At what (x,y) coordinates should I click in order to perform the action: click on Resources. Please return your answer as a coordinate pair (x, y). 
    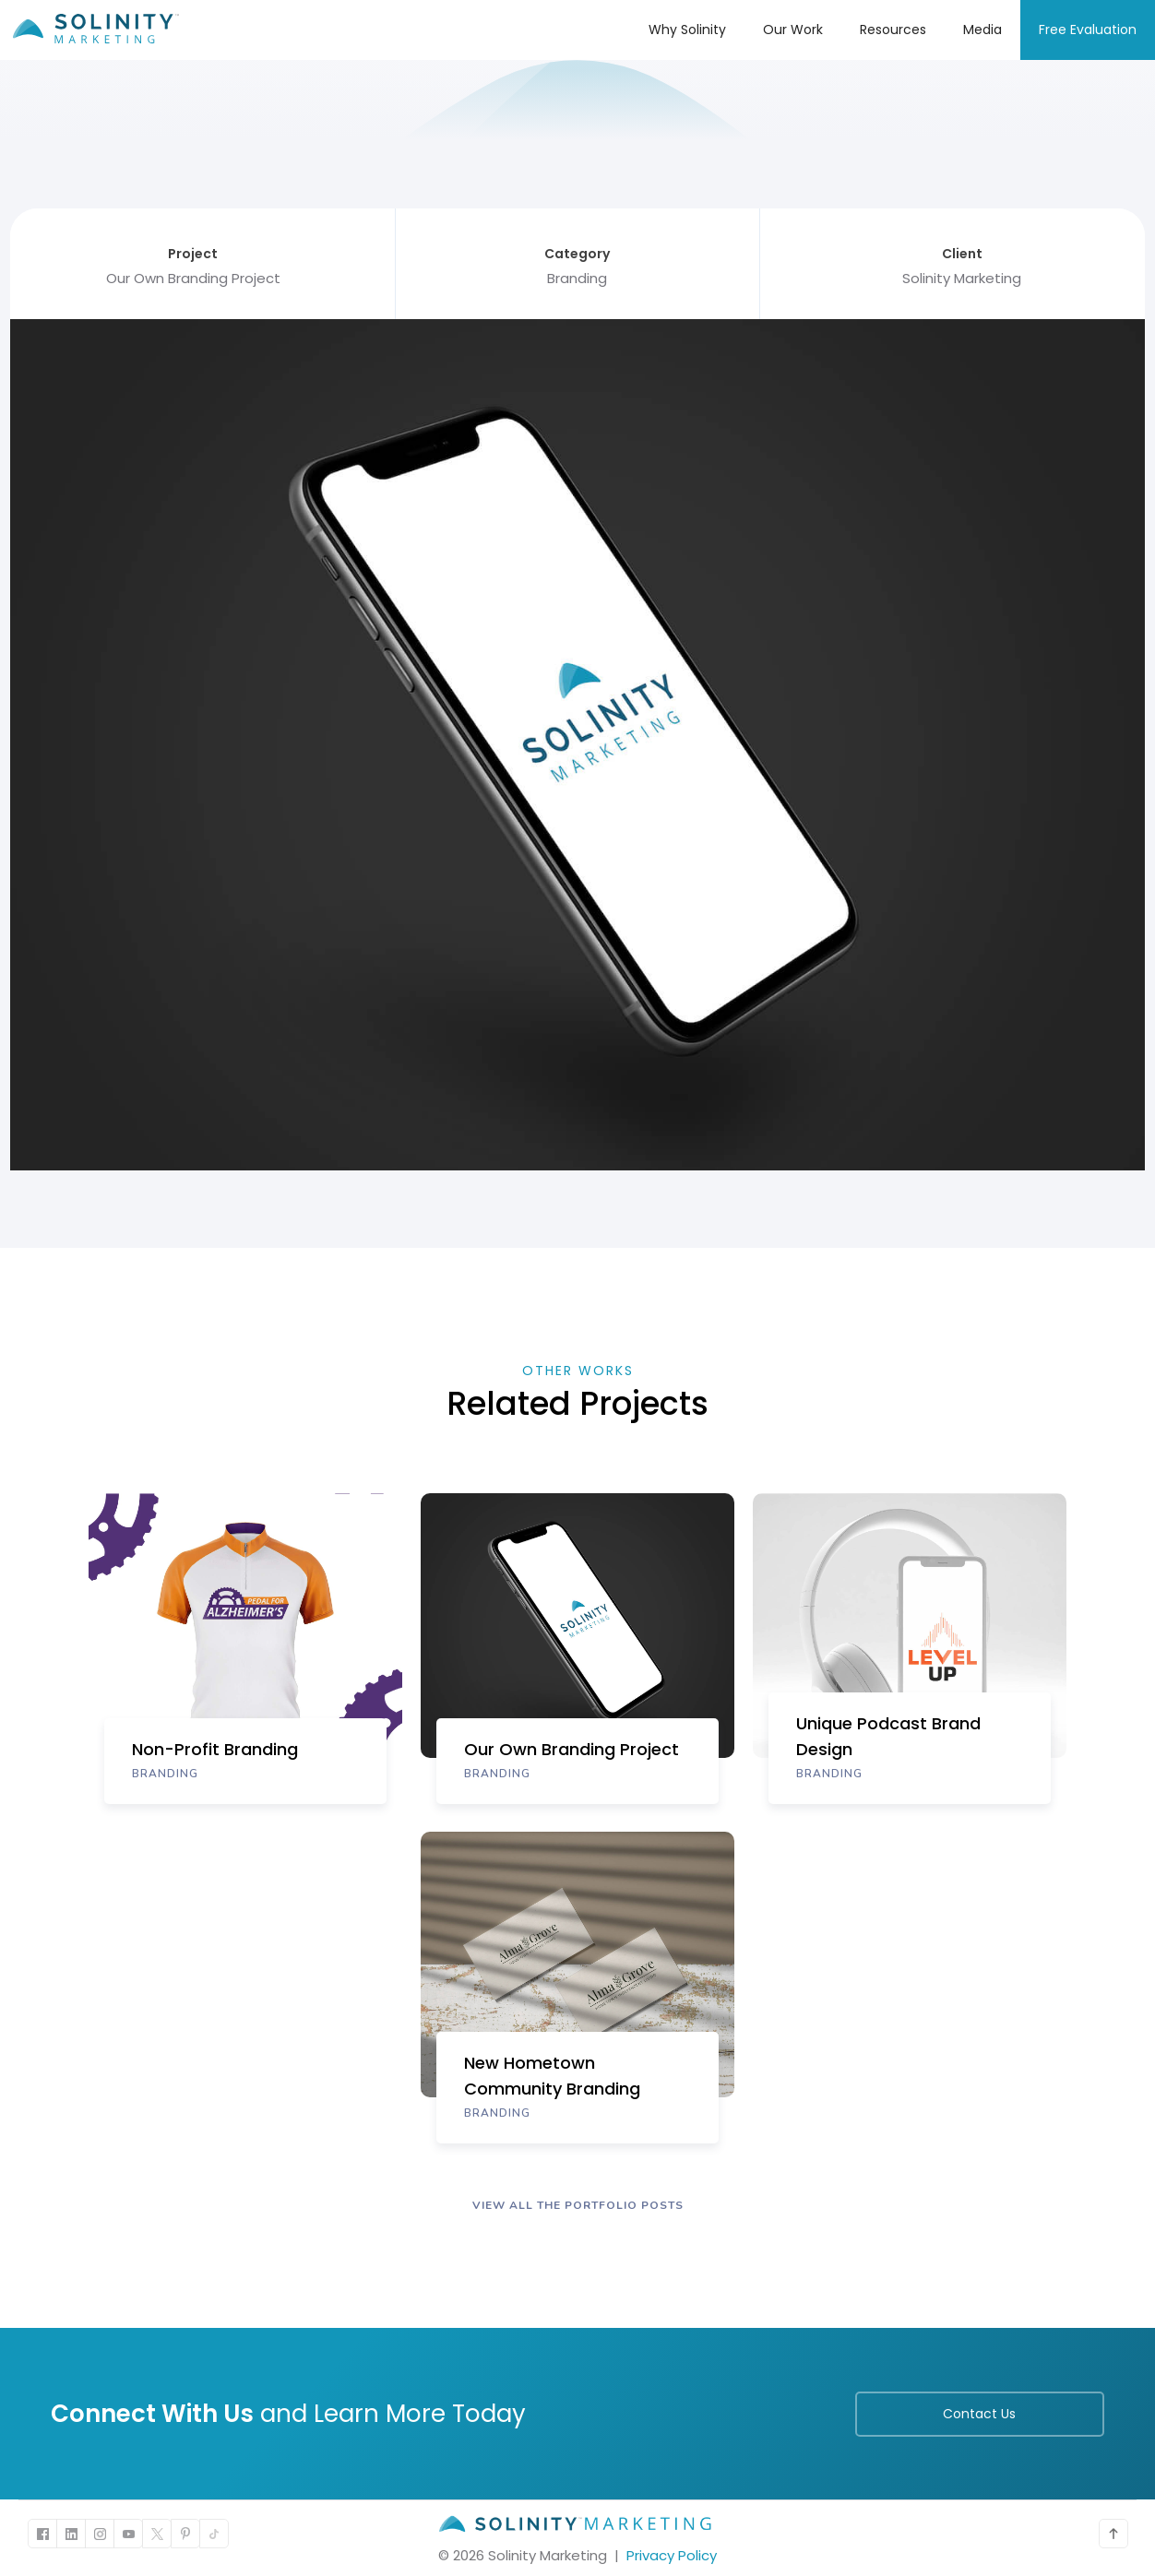
    Looking at the image, I should click on (893, 29).